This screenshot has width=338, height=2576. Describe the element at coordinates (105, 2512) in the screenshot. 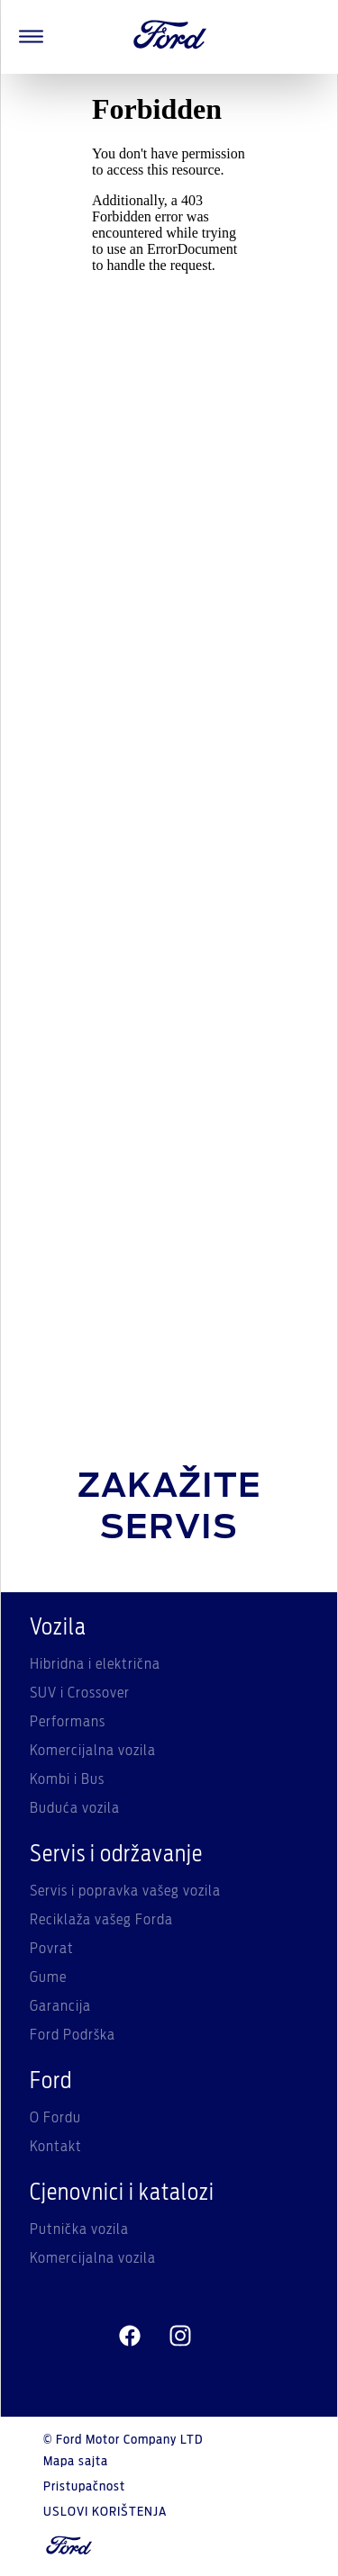

I see `USLOVI KORIŠTENJA` at that location.